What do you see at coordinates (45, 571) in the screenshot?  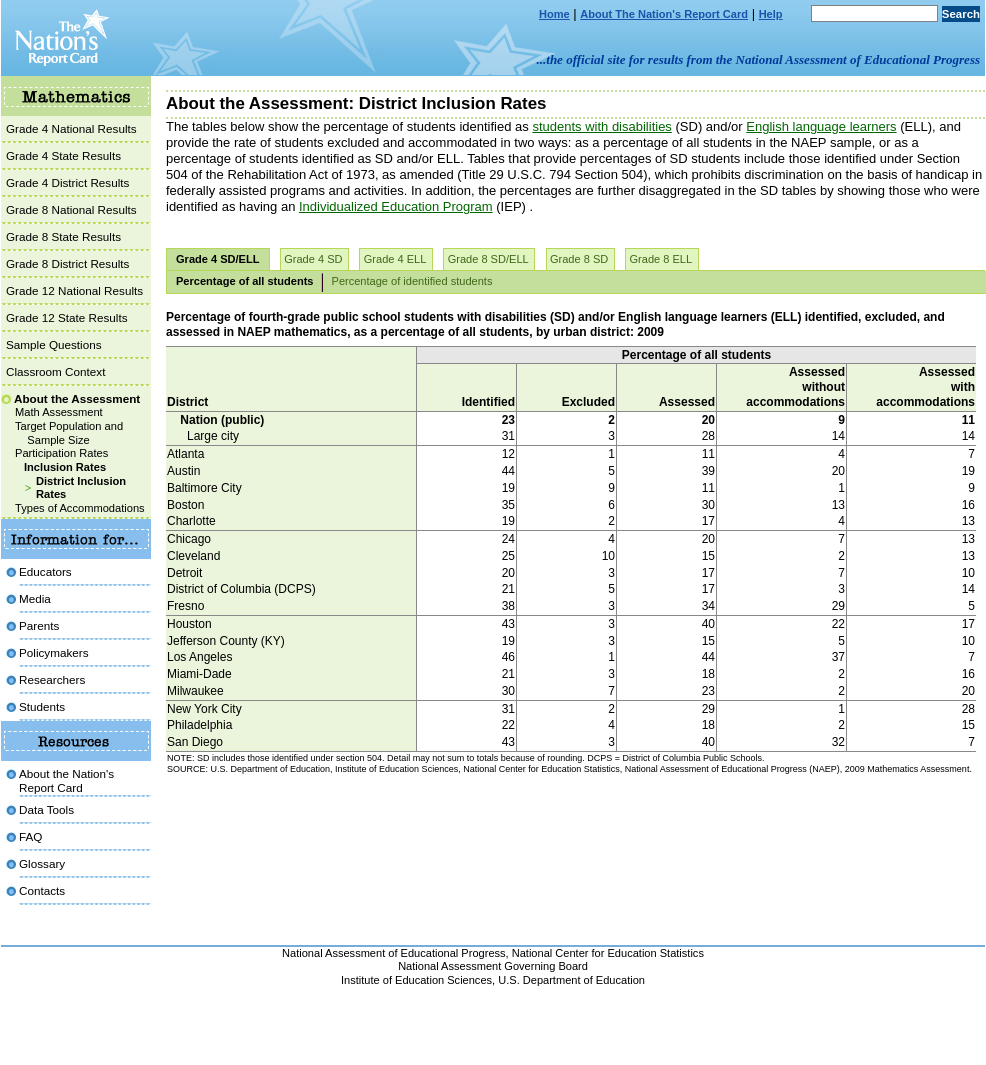 I see `Educators` at bounding box center [45, 571].